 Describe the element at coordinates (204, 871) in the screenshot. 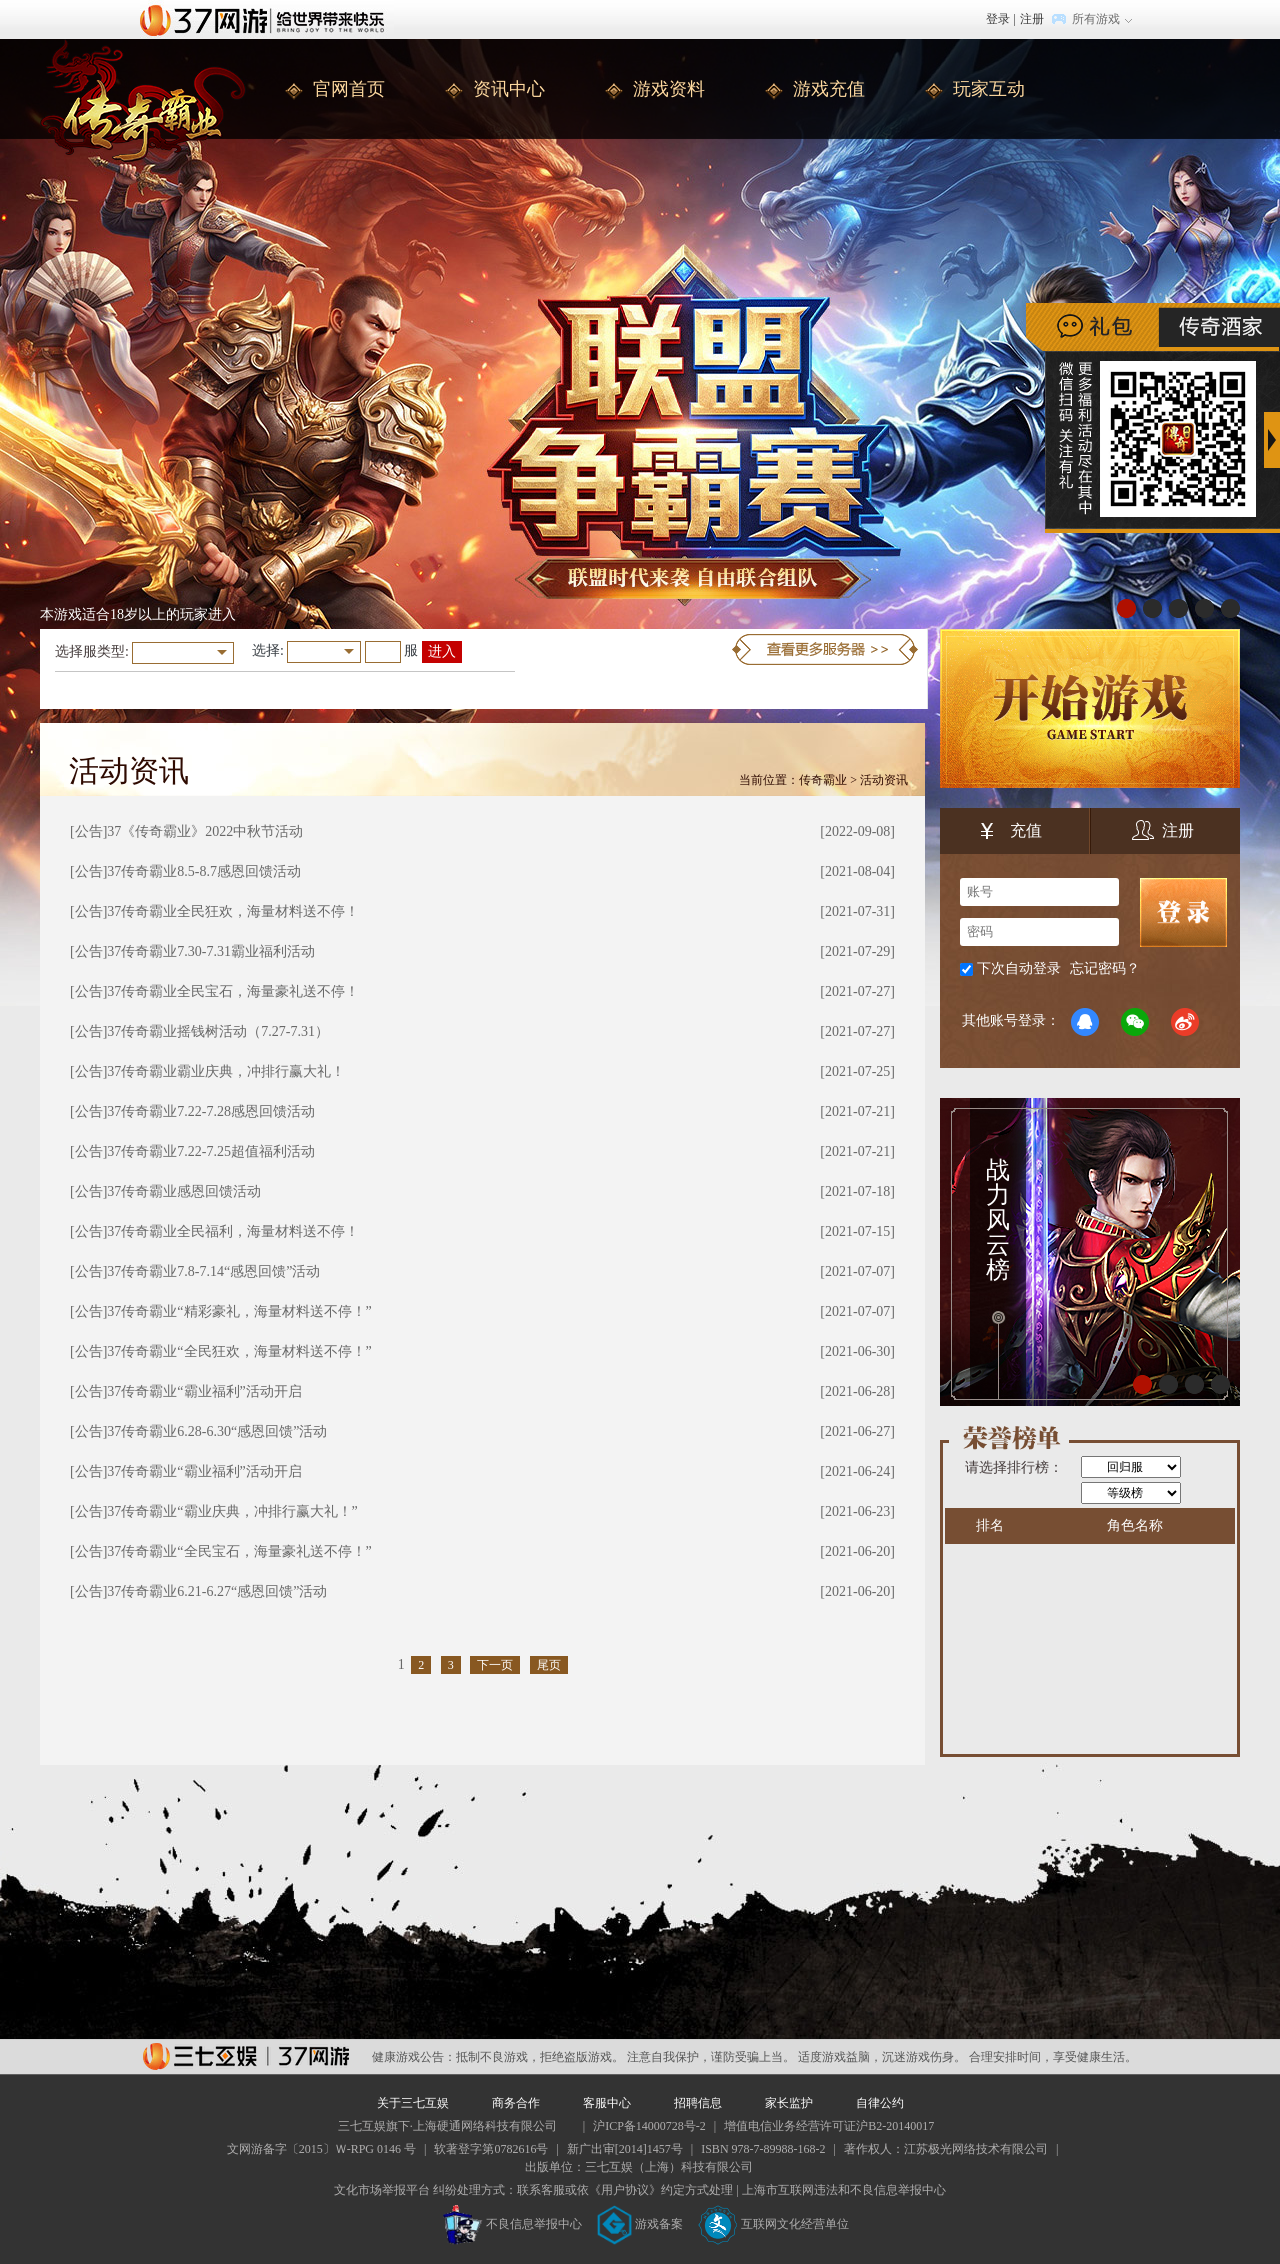

I see `37传奇霸业8.5-8.7感恩回馈活动` at that location.